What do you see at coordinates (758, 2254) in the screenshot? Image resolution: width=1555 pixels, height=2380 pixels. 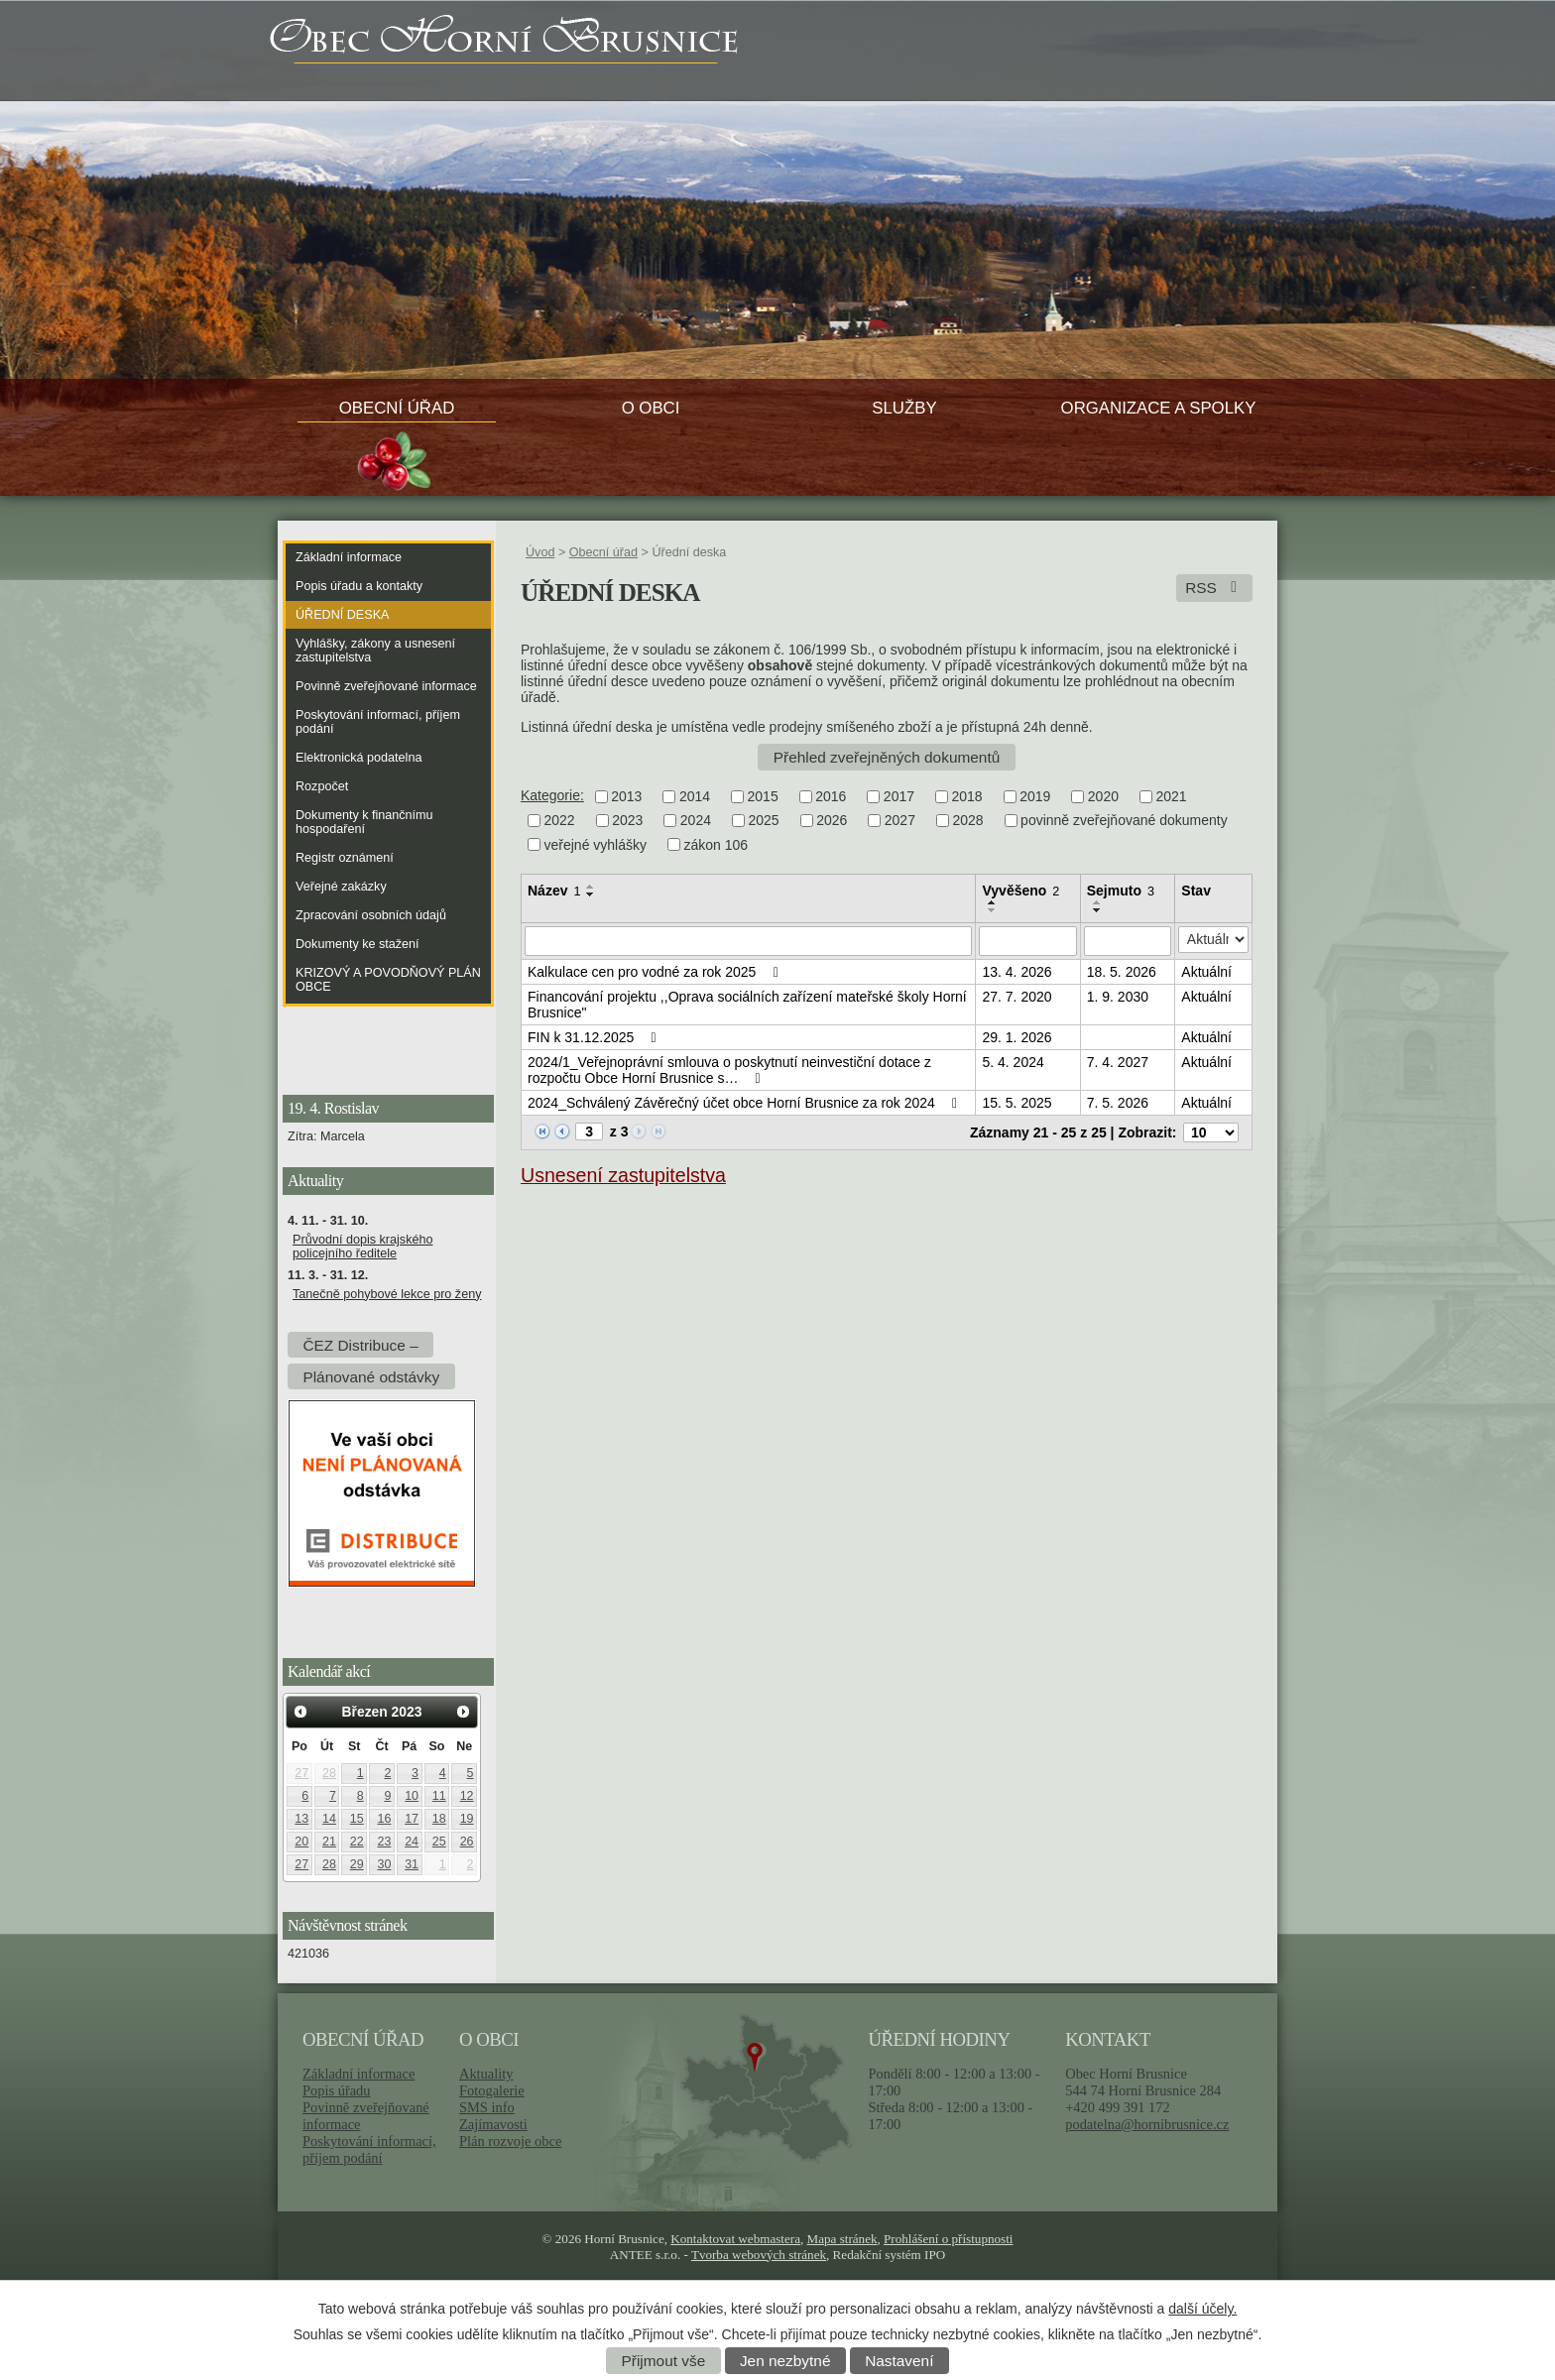 I see `Tvorba webových stránek` at bounding box center [758, 2254].